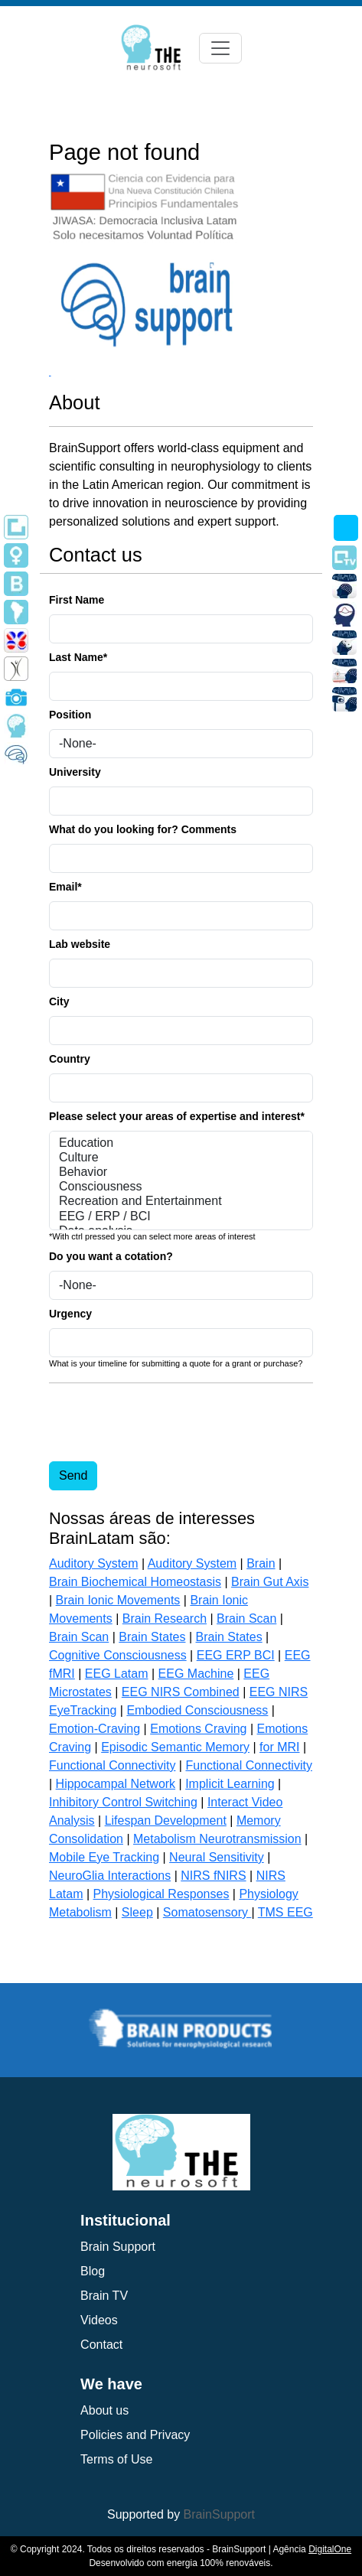 The image size is (362, 2576). Describe the element at coordinates (217, 1838) in the screenshot. I see `Metabolism Neurotransmission` at that location.